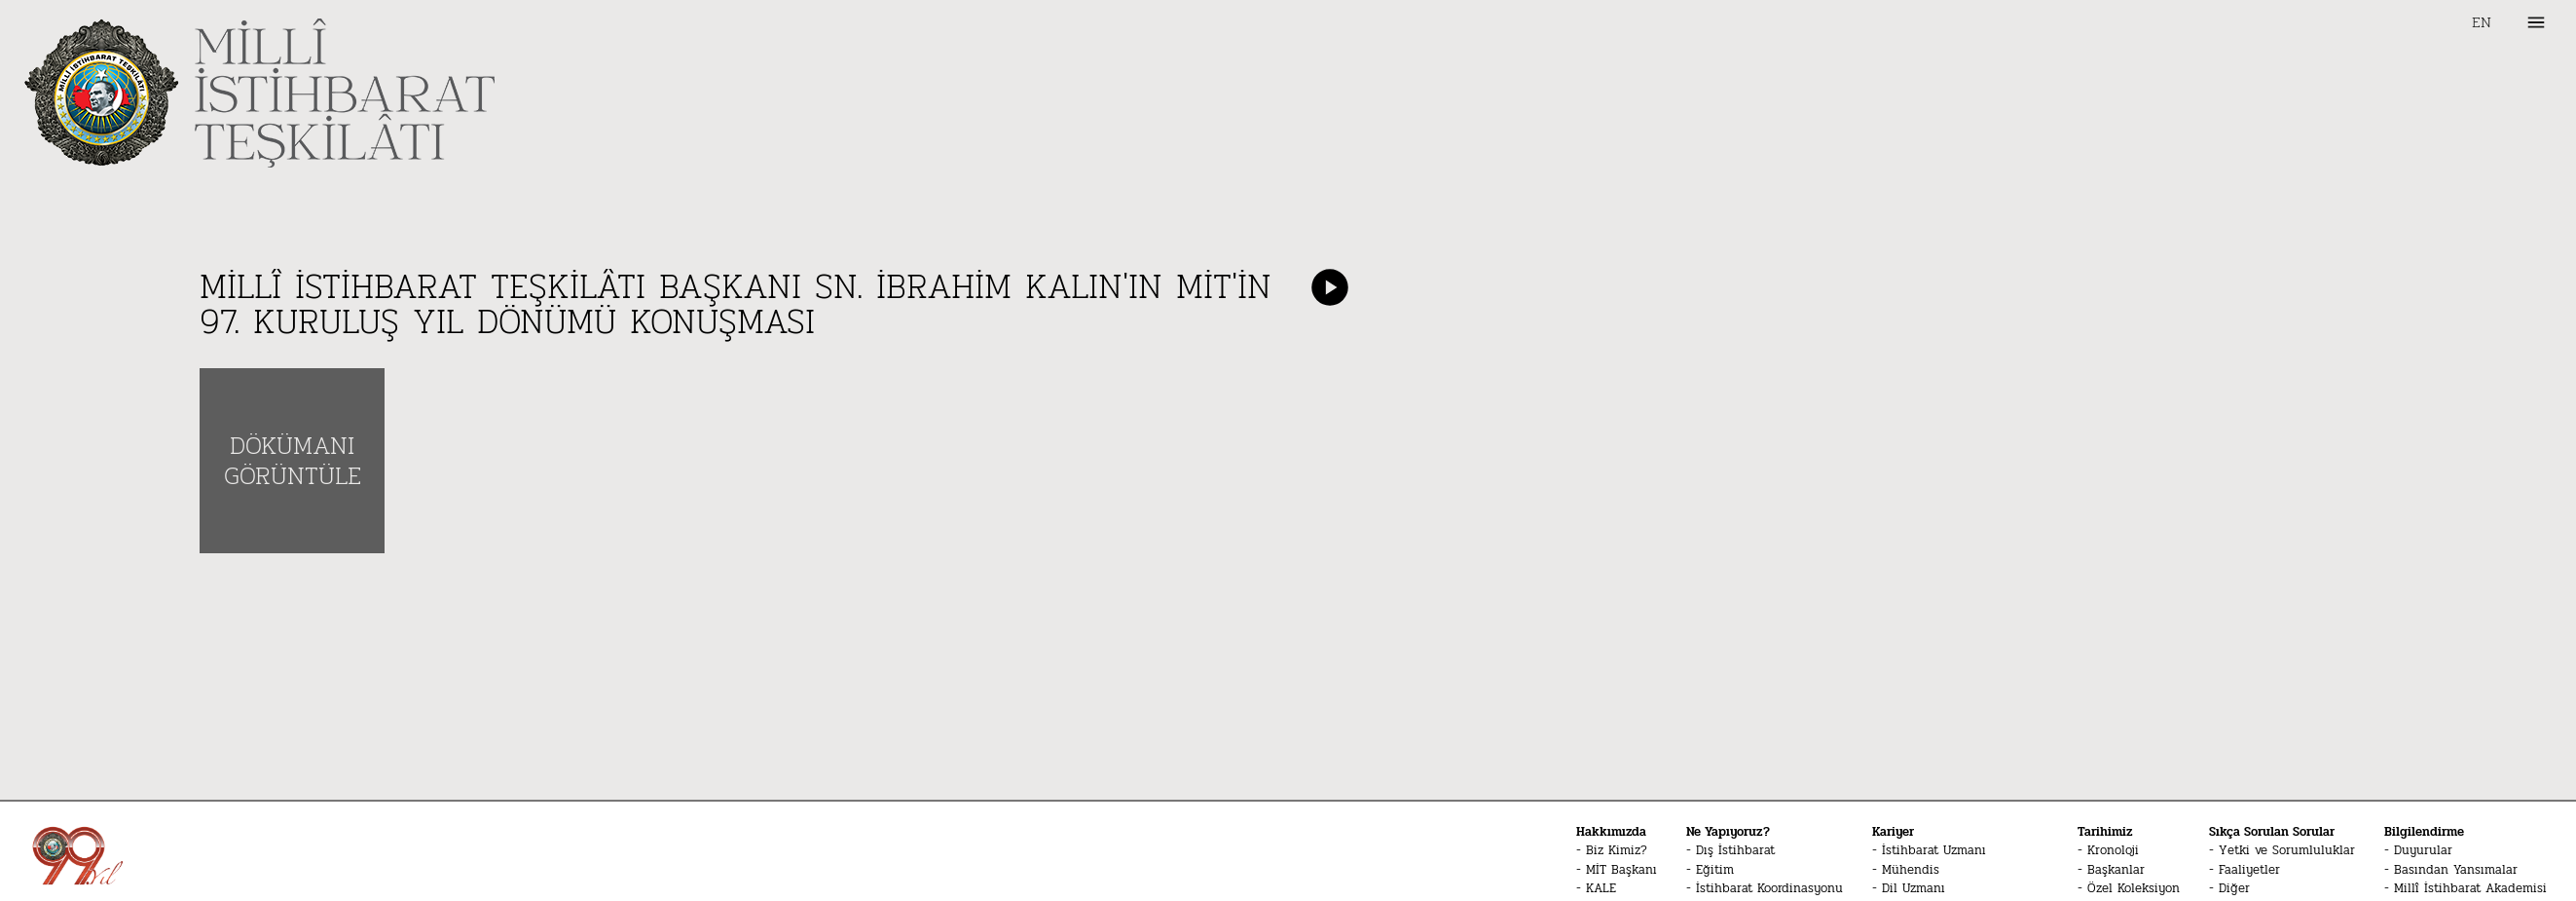 The height and width of the screenshot is (901, 2576). What do you see at coordinates (1715, 870) in the screenshot?
I see `Eğitim` at bounding box center [1715, 870].